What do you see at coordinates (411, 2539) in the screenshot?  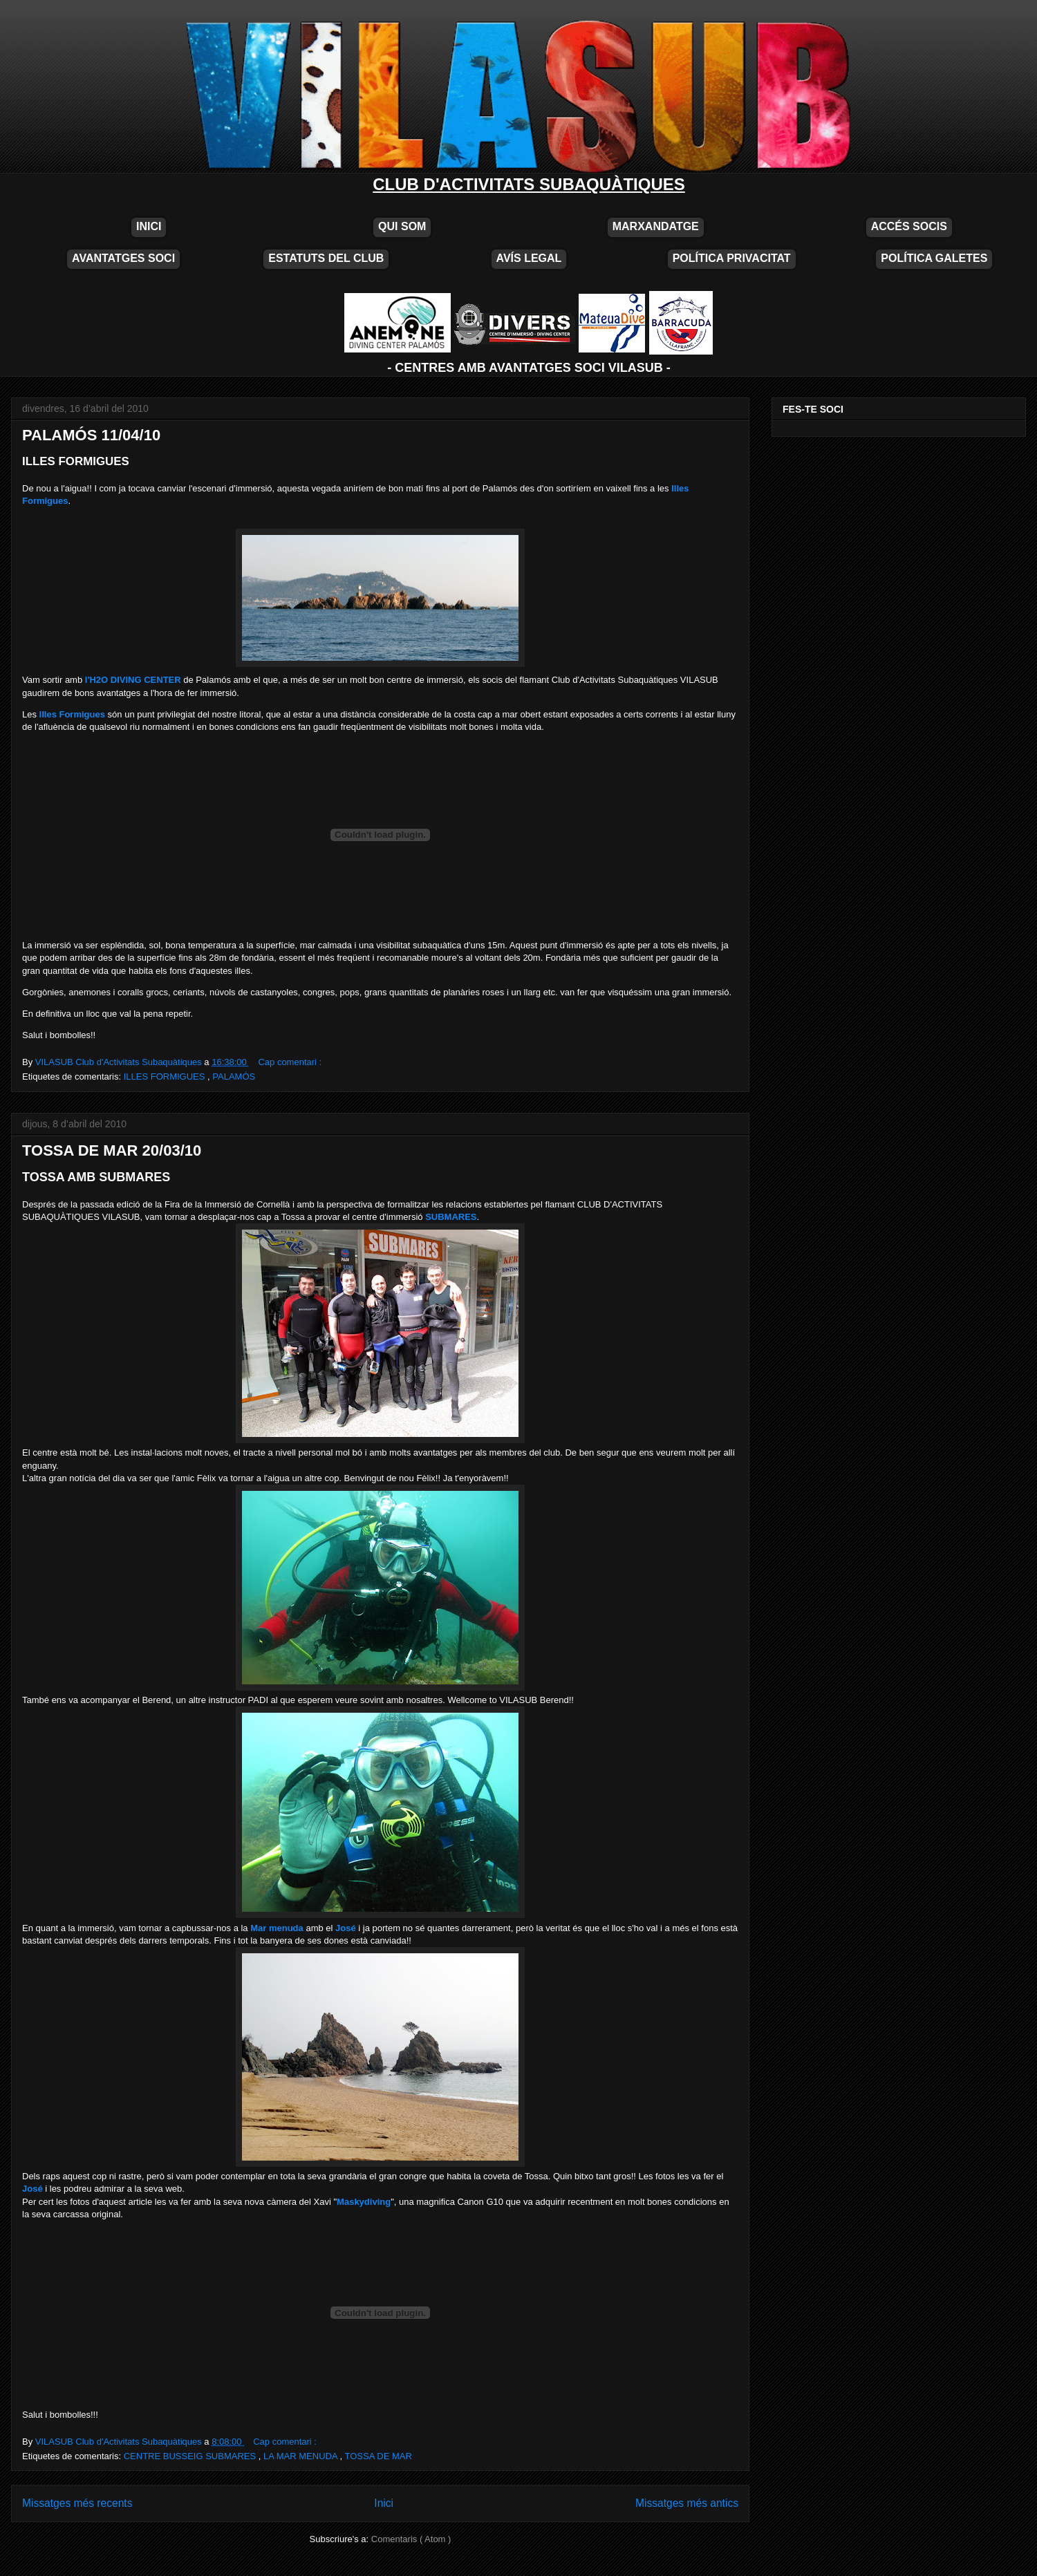 I see `Comentaris ( Atom )` at bounding box center [411, 2539].